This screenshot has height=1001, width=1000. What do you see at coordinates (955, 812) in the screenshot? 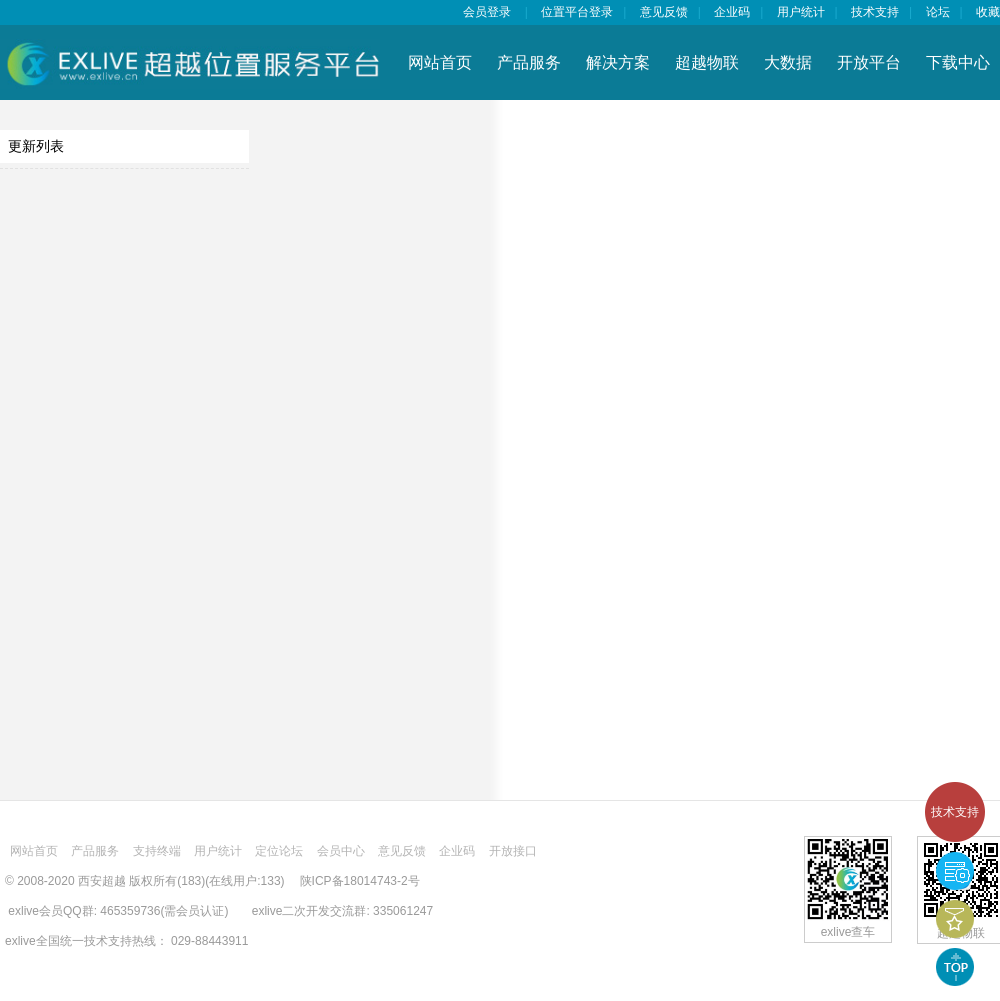
I see `技术支持` at bounding box center [955, 812].